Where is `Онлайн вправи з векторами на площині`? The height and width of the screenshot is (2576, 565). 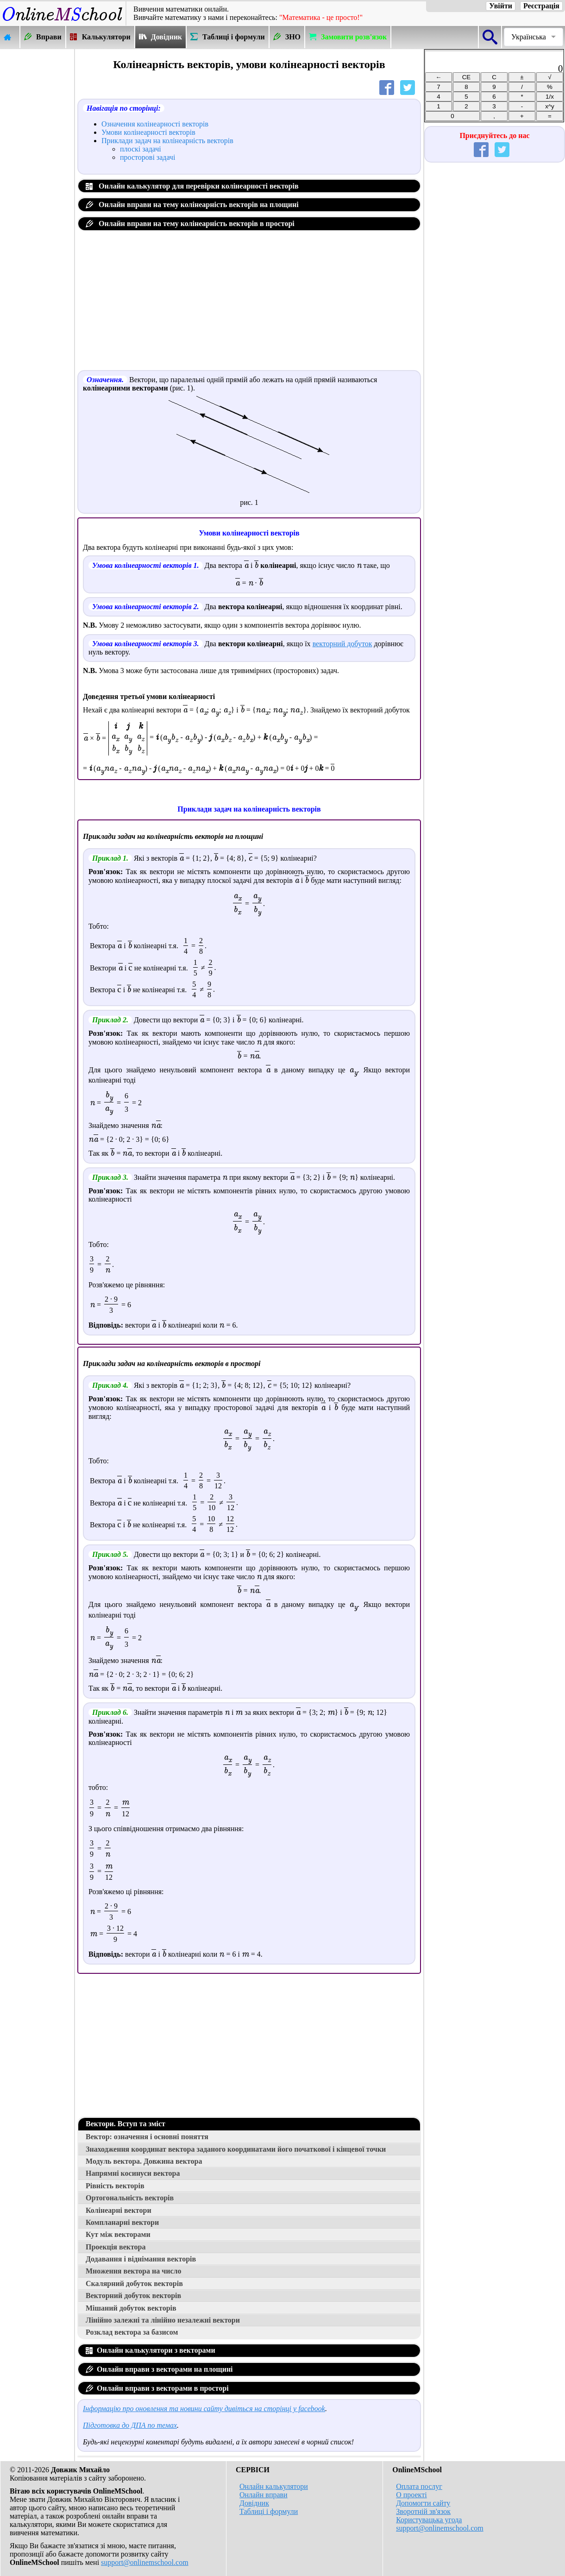
Онлайн вправи з векторами на площині is located at coordinates (159, 2369).